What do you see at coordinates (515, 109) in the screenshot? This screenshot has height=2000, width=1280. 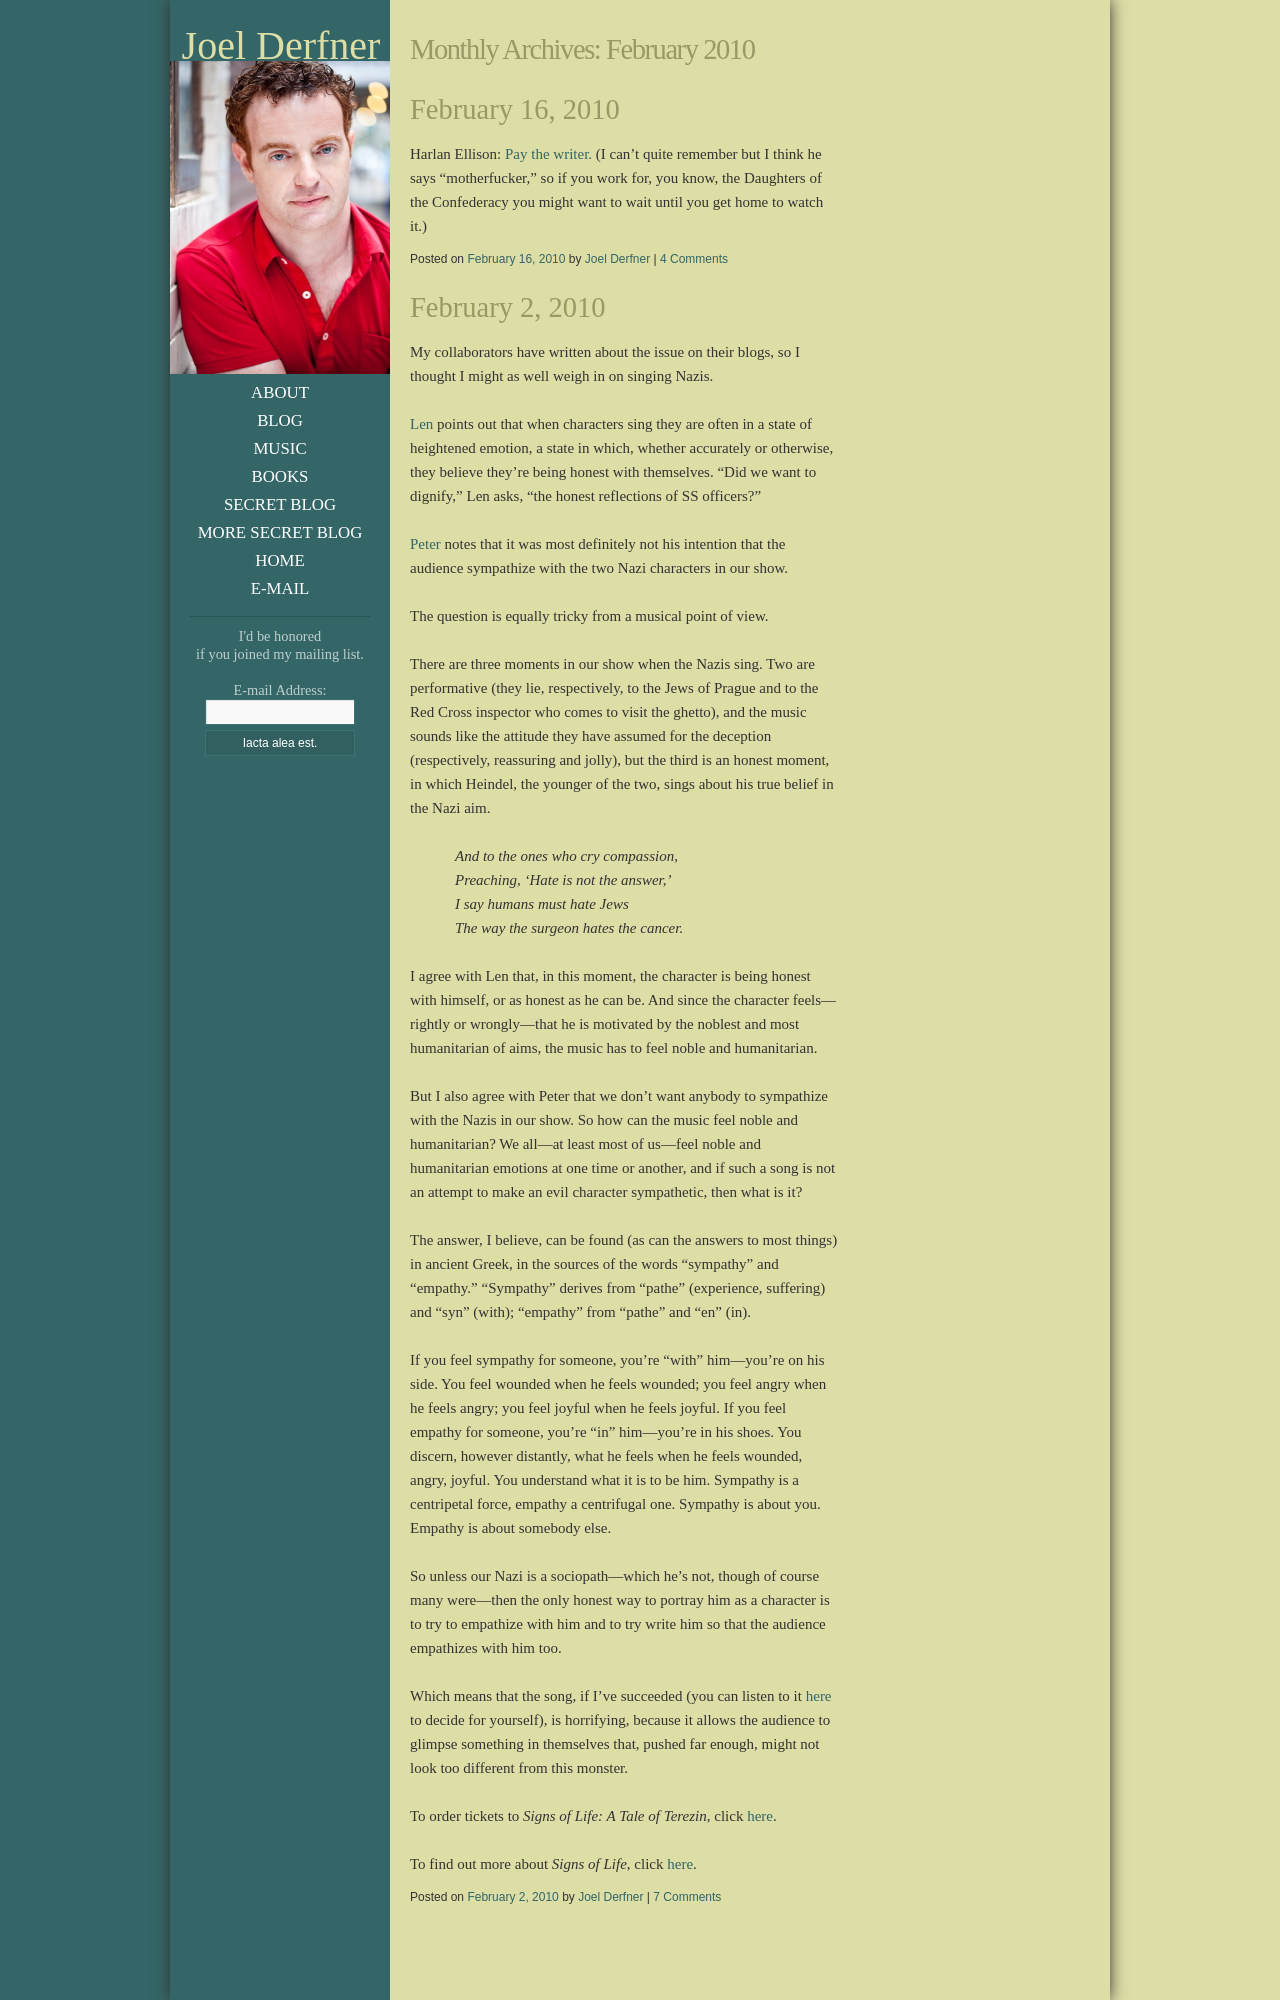 I see `February 16, 2010` at bounding box center [515, 109].